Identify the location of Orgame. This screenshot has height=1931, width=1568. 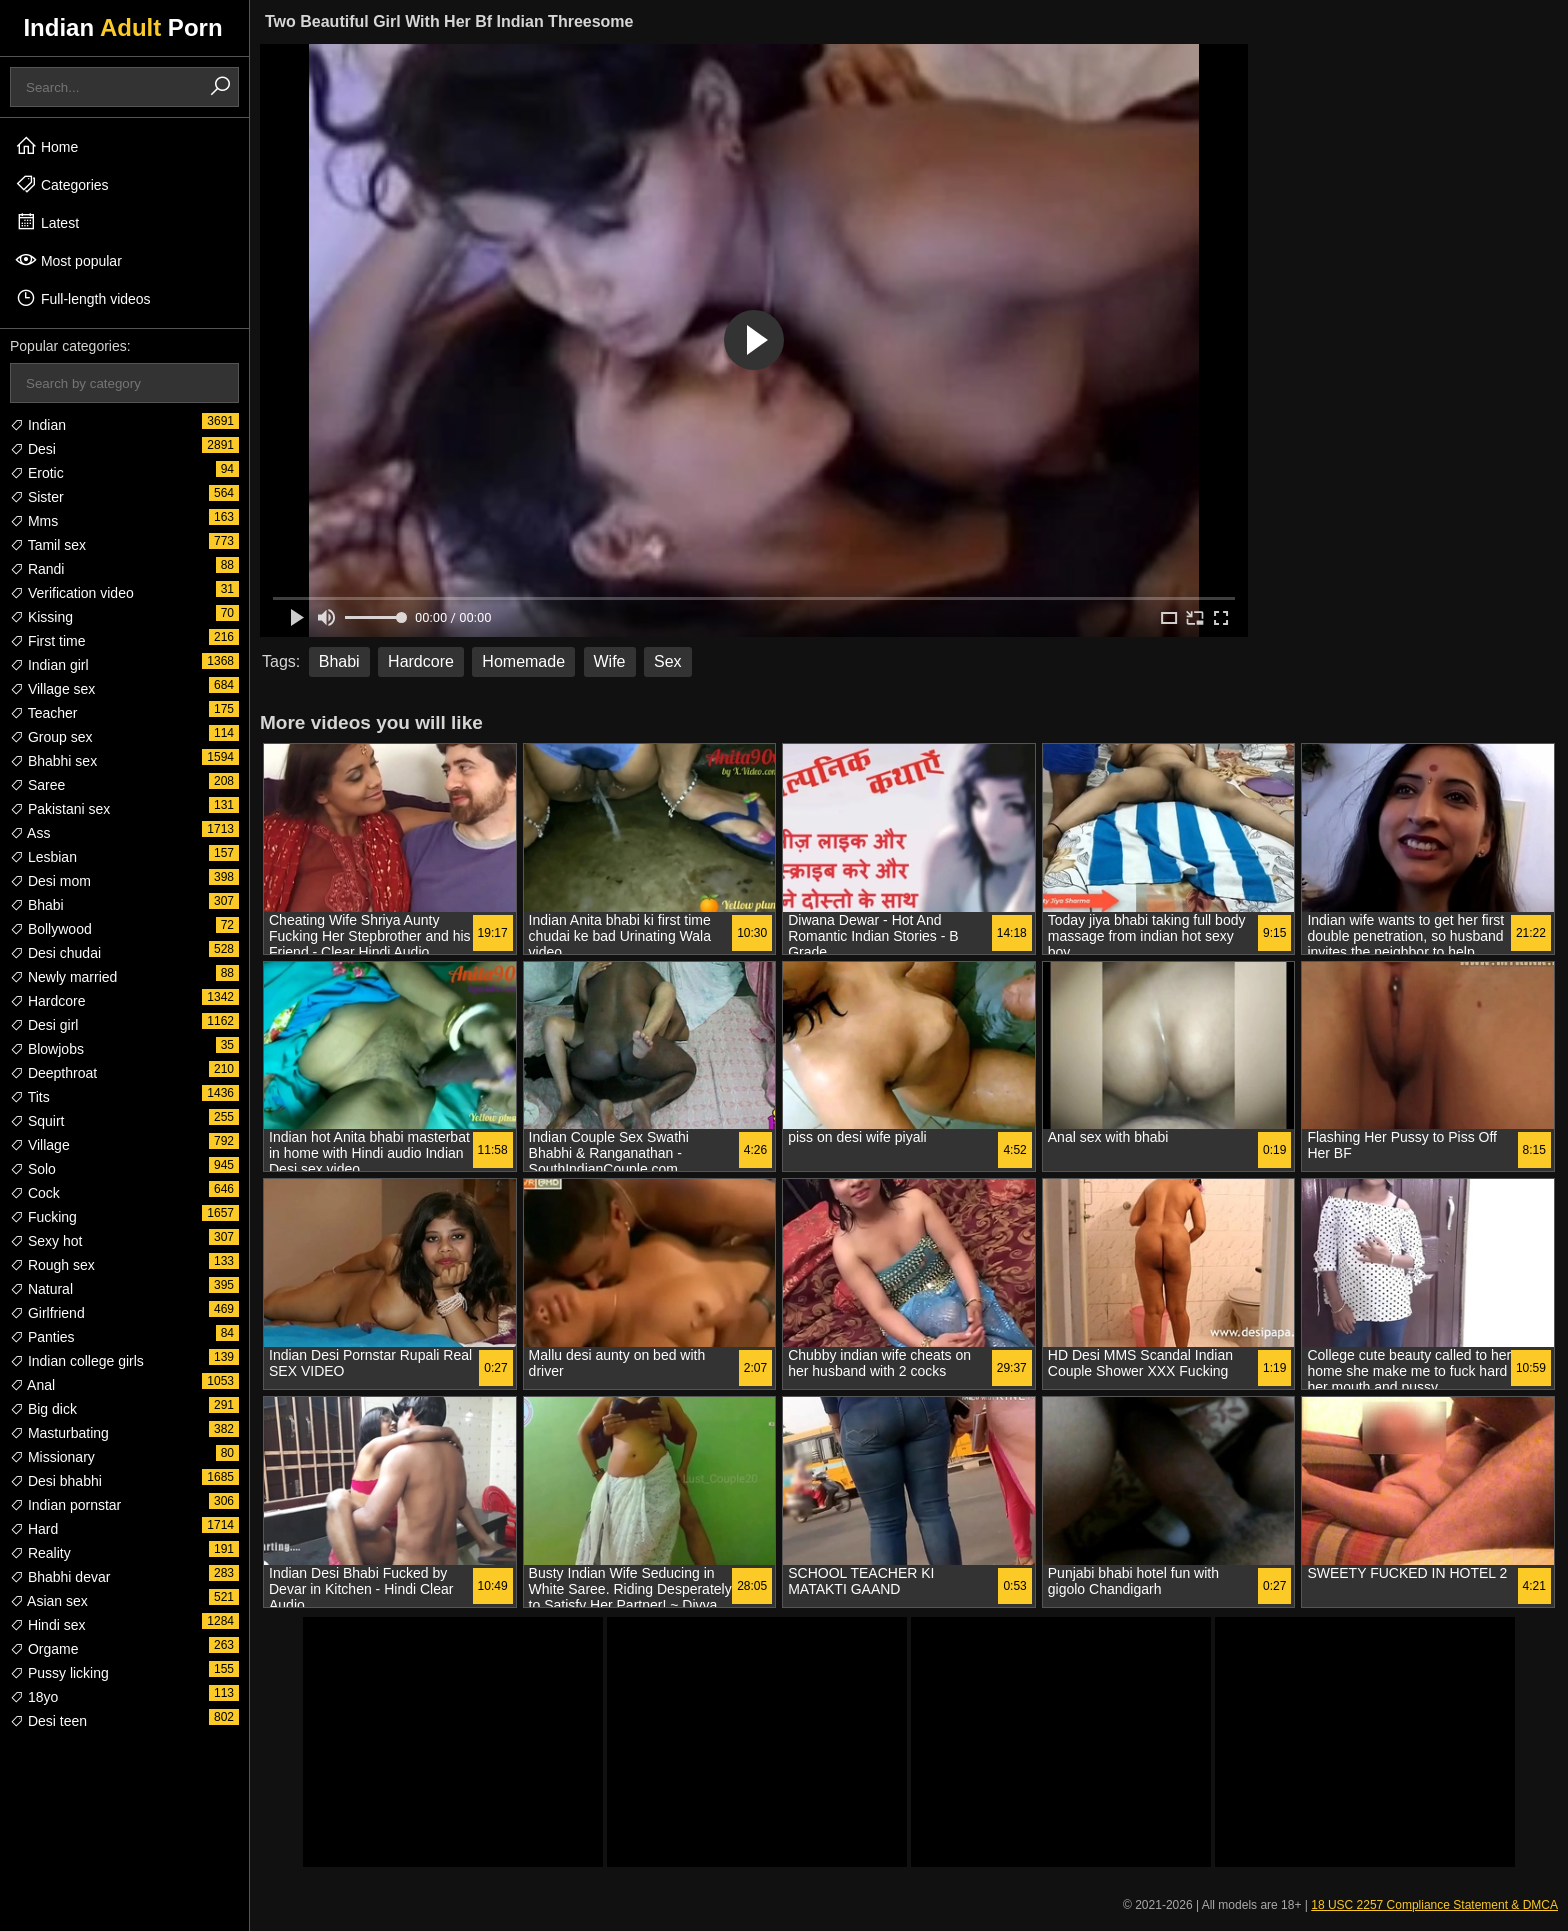
(44, 1649).